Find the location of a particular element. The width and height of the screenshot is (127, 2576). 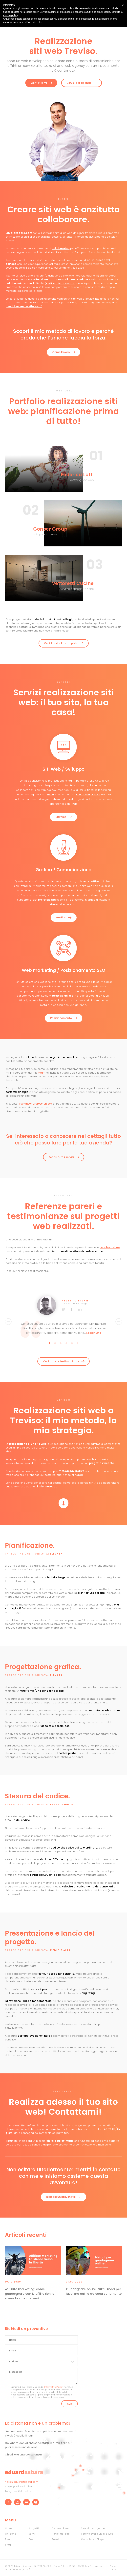

Privacy Policy is located at coordinates (113, 2567).